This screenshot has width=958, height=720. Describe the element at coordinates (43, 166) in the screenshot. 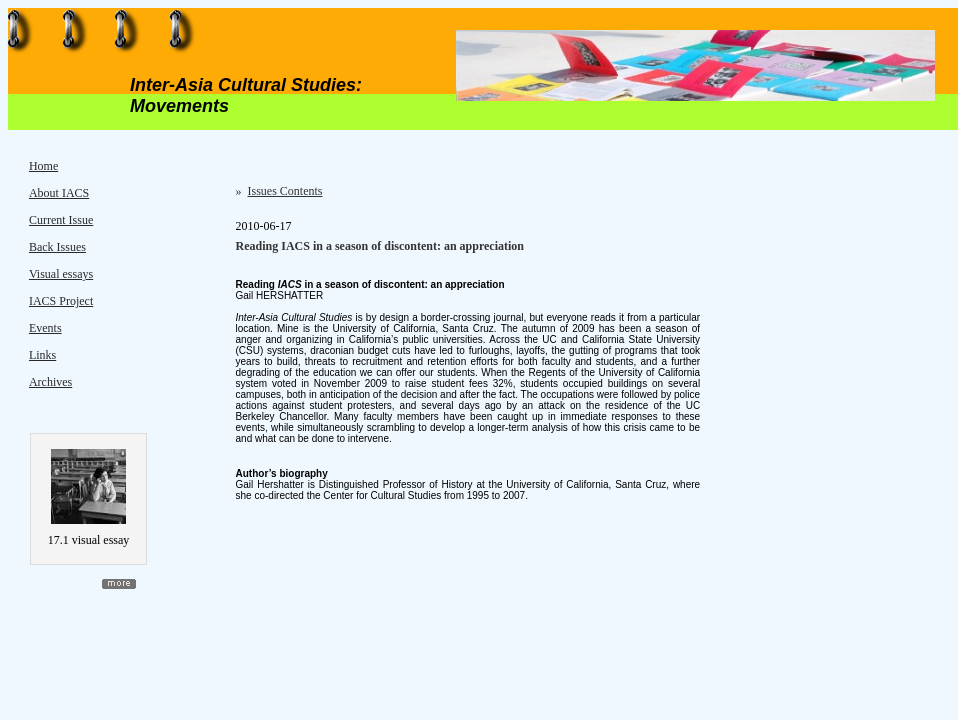

I see `Home` at that location.